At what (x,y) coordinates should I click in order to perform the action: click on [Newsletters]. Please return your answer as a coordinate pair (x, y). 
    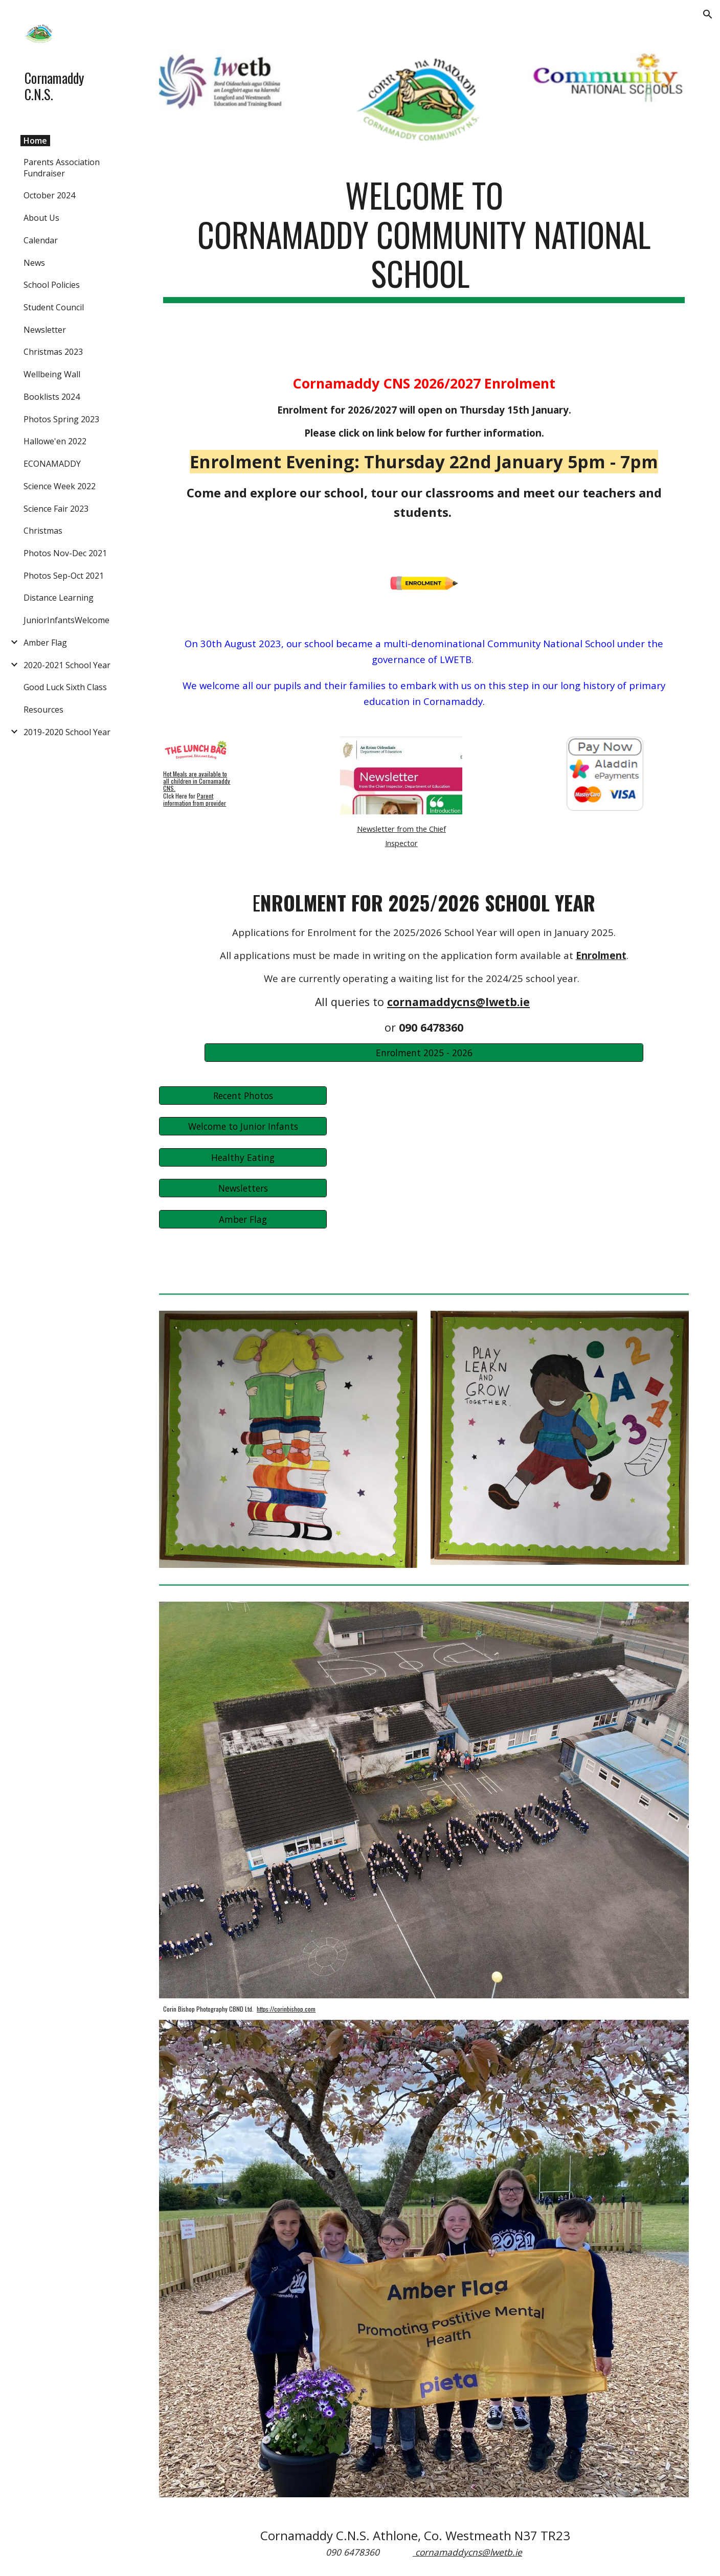
    Looking at the image, I should click on (243, 1188).